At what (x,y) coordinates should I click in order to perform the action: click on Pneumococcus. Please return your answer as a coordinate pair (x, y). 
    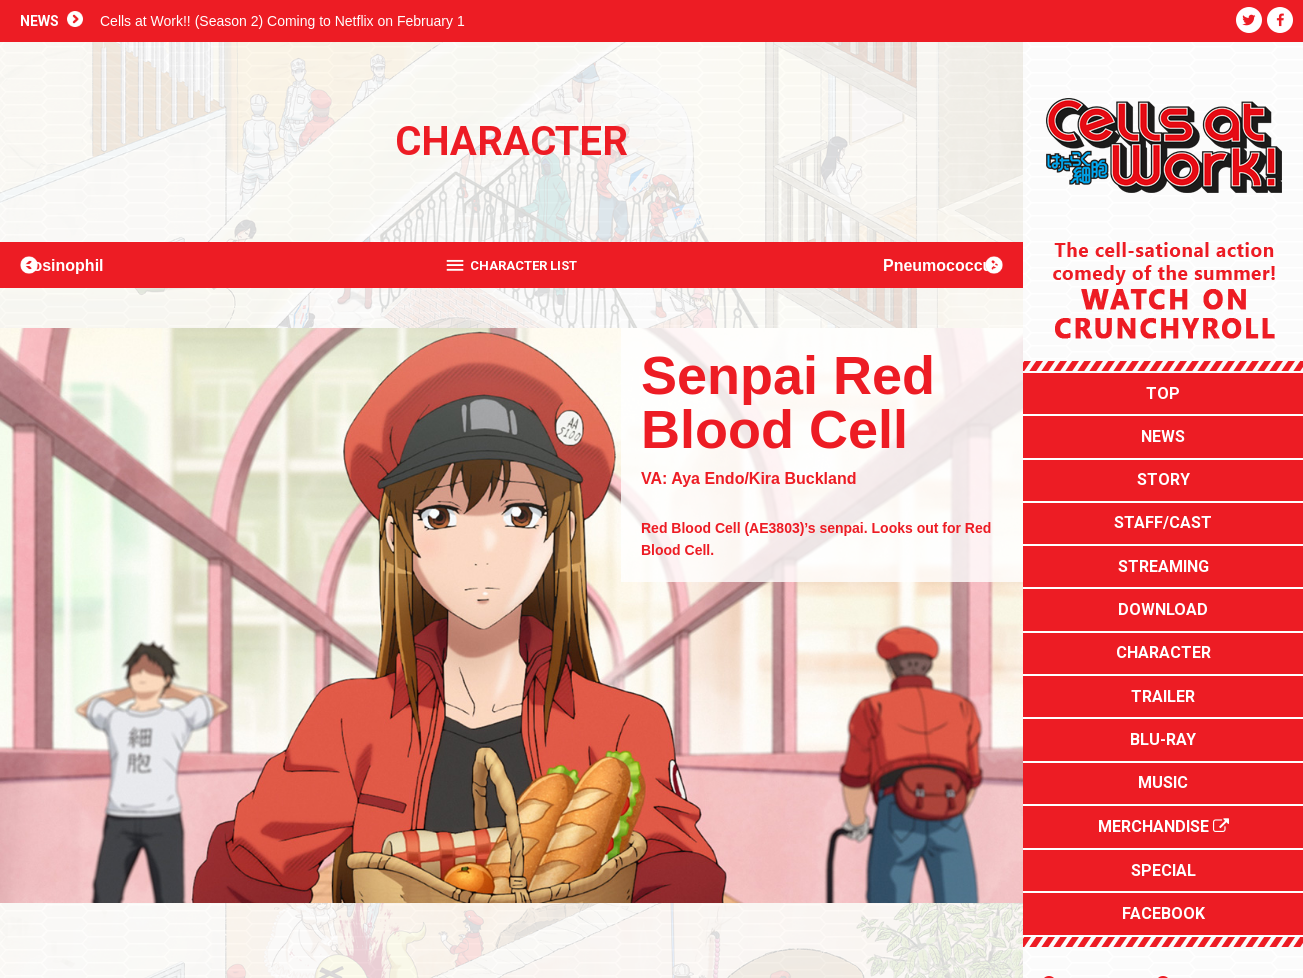
    Looking at the image, I should click on (919, 264).